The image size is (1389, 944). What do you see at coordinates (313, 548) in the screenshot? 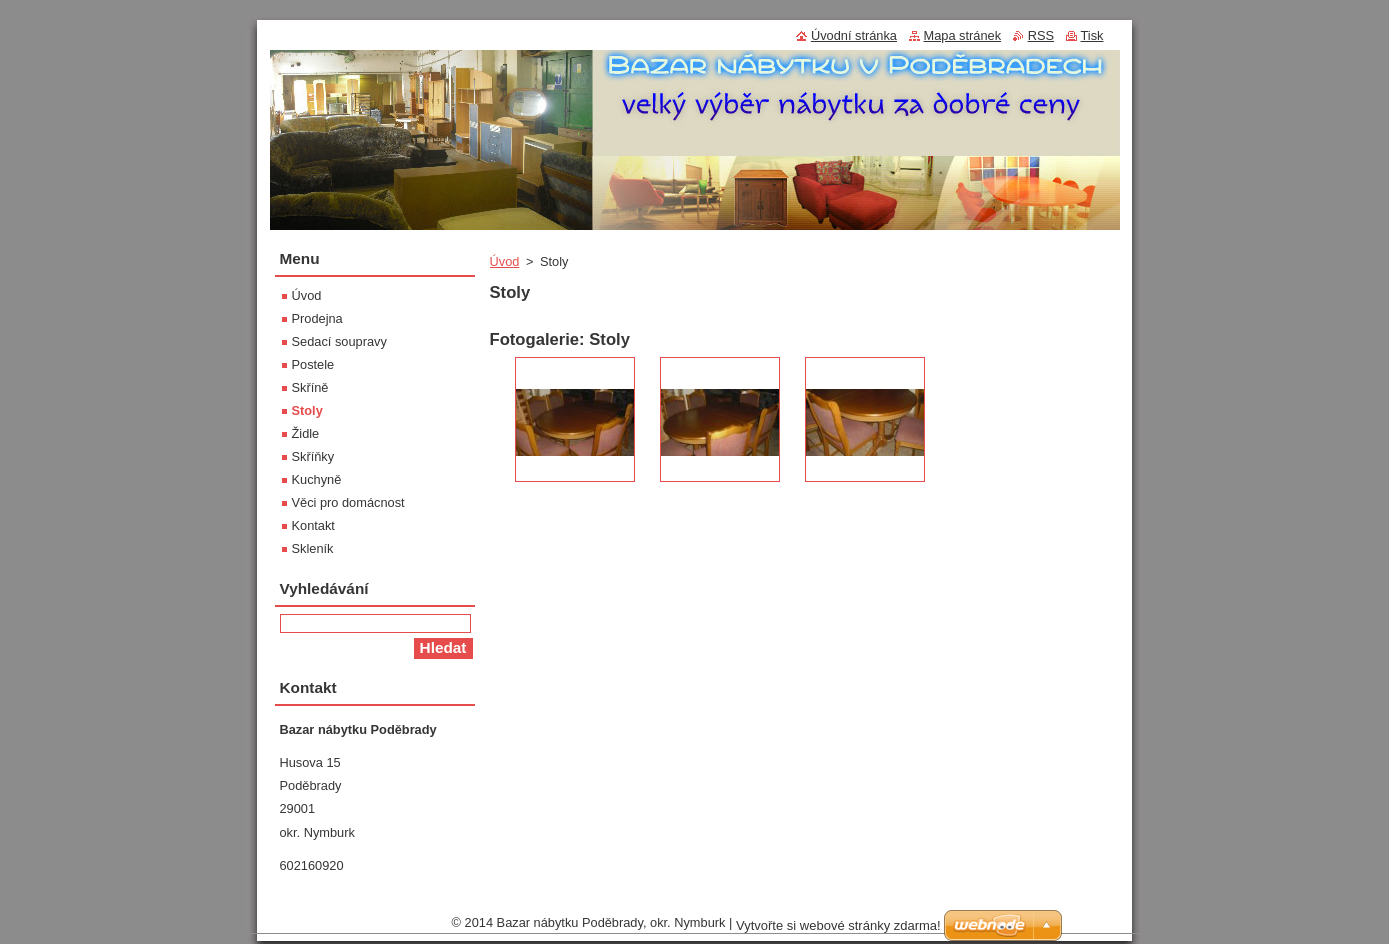
I see `Skleník` at bounding box center [313, 548].